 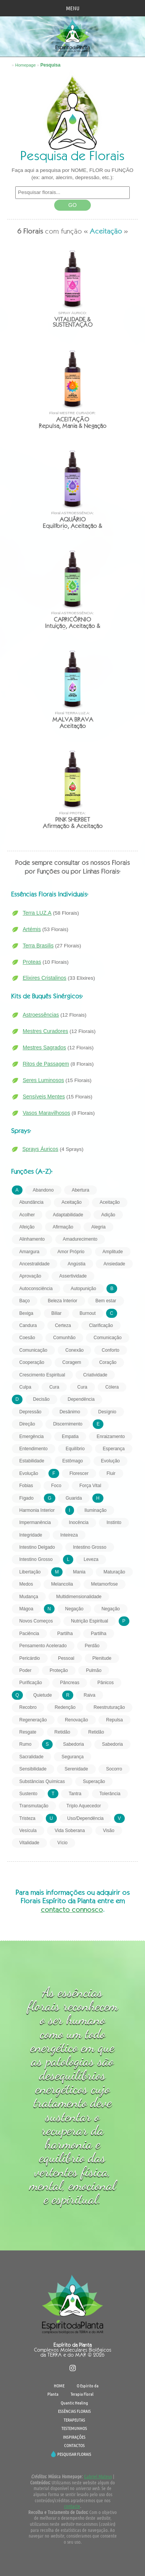 What do you see at coordinates (25, 65) in the screenshot?
I see `Homepage` at bounding box center [25, 65].